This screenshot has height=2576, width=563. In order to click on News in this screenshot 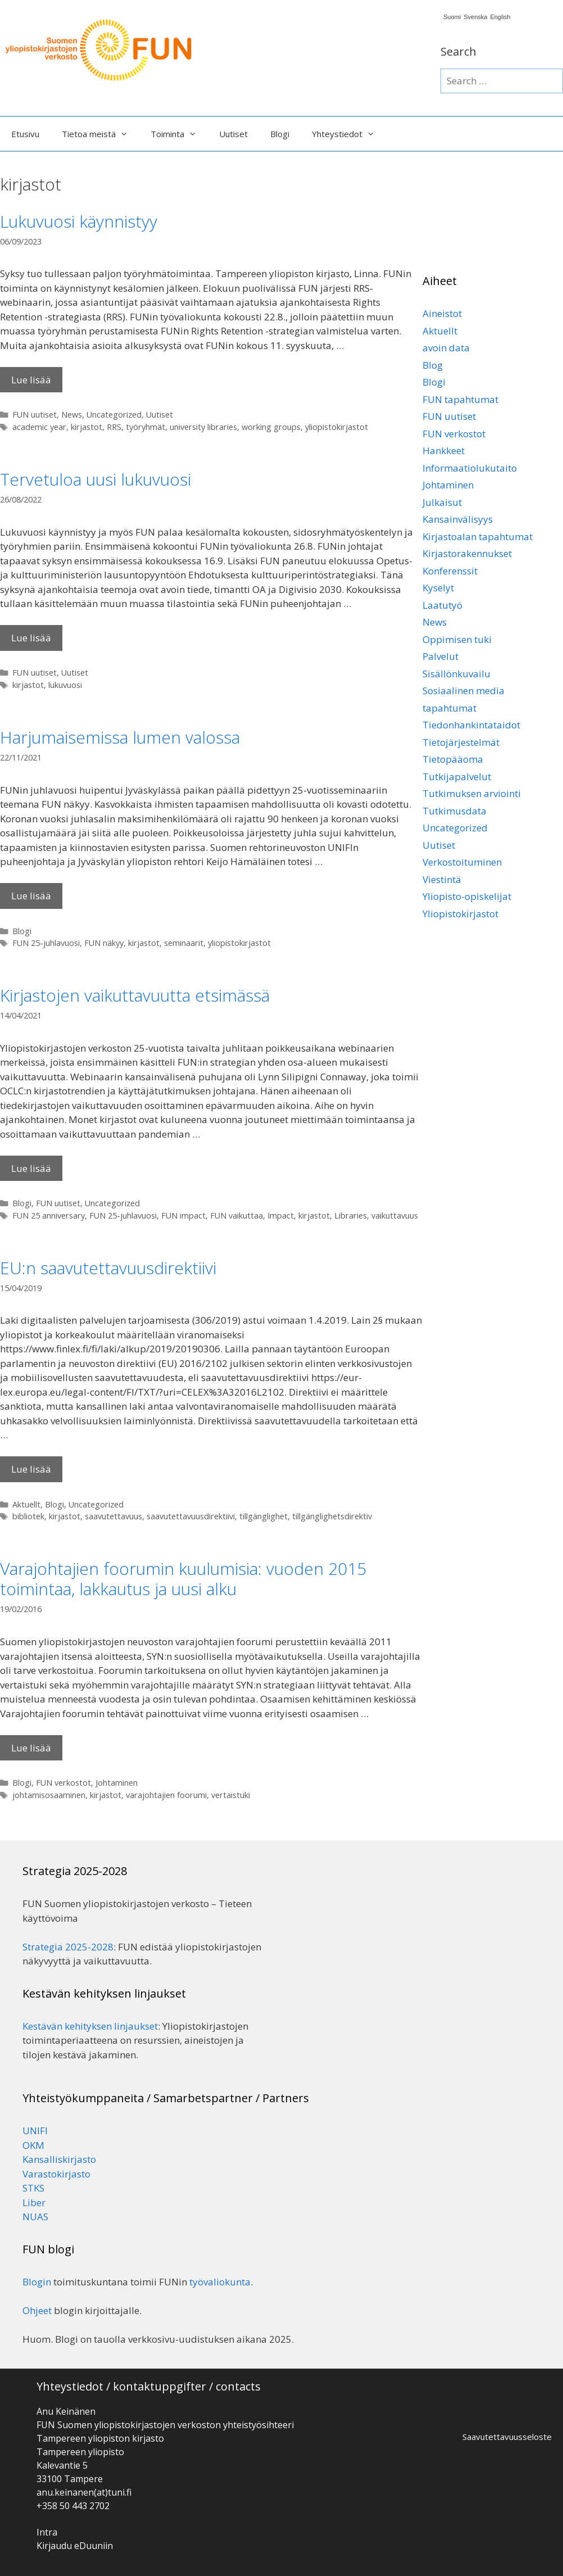, I will do `click(71, 414)`.